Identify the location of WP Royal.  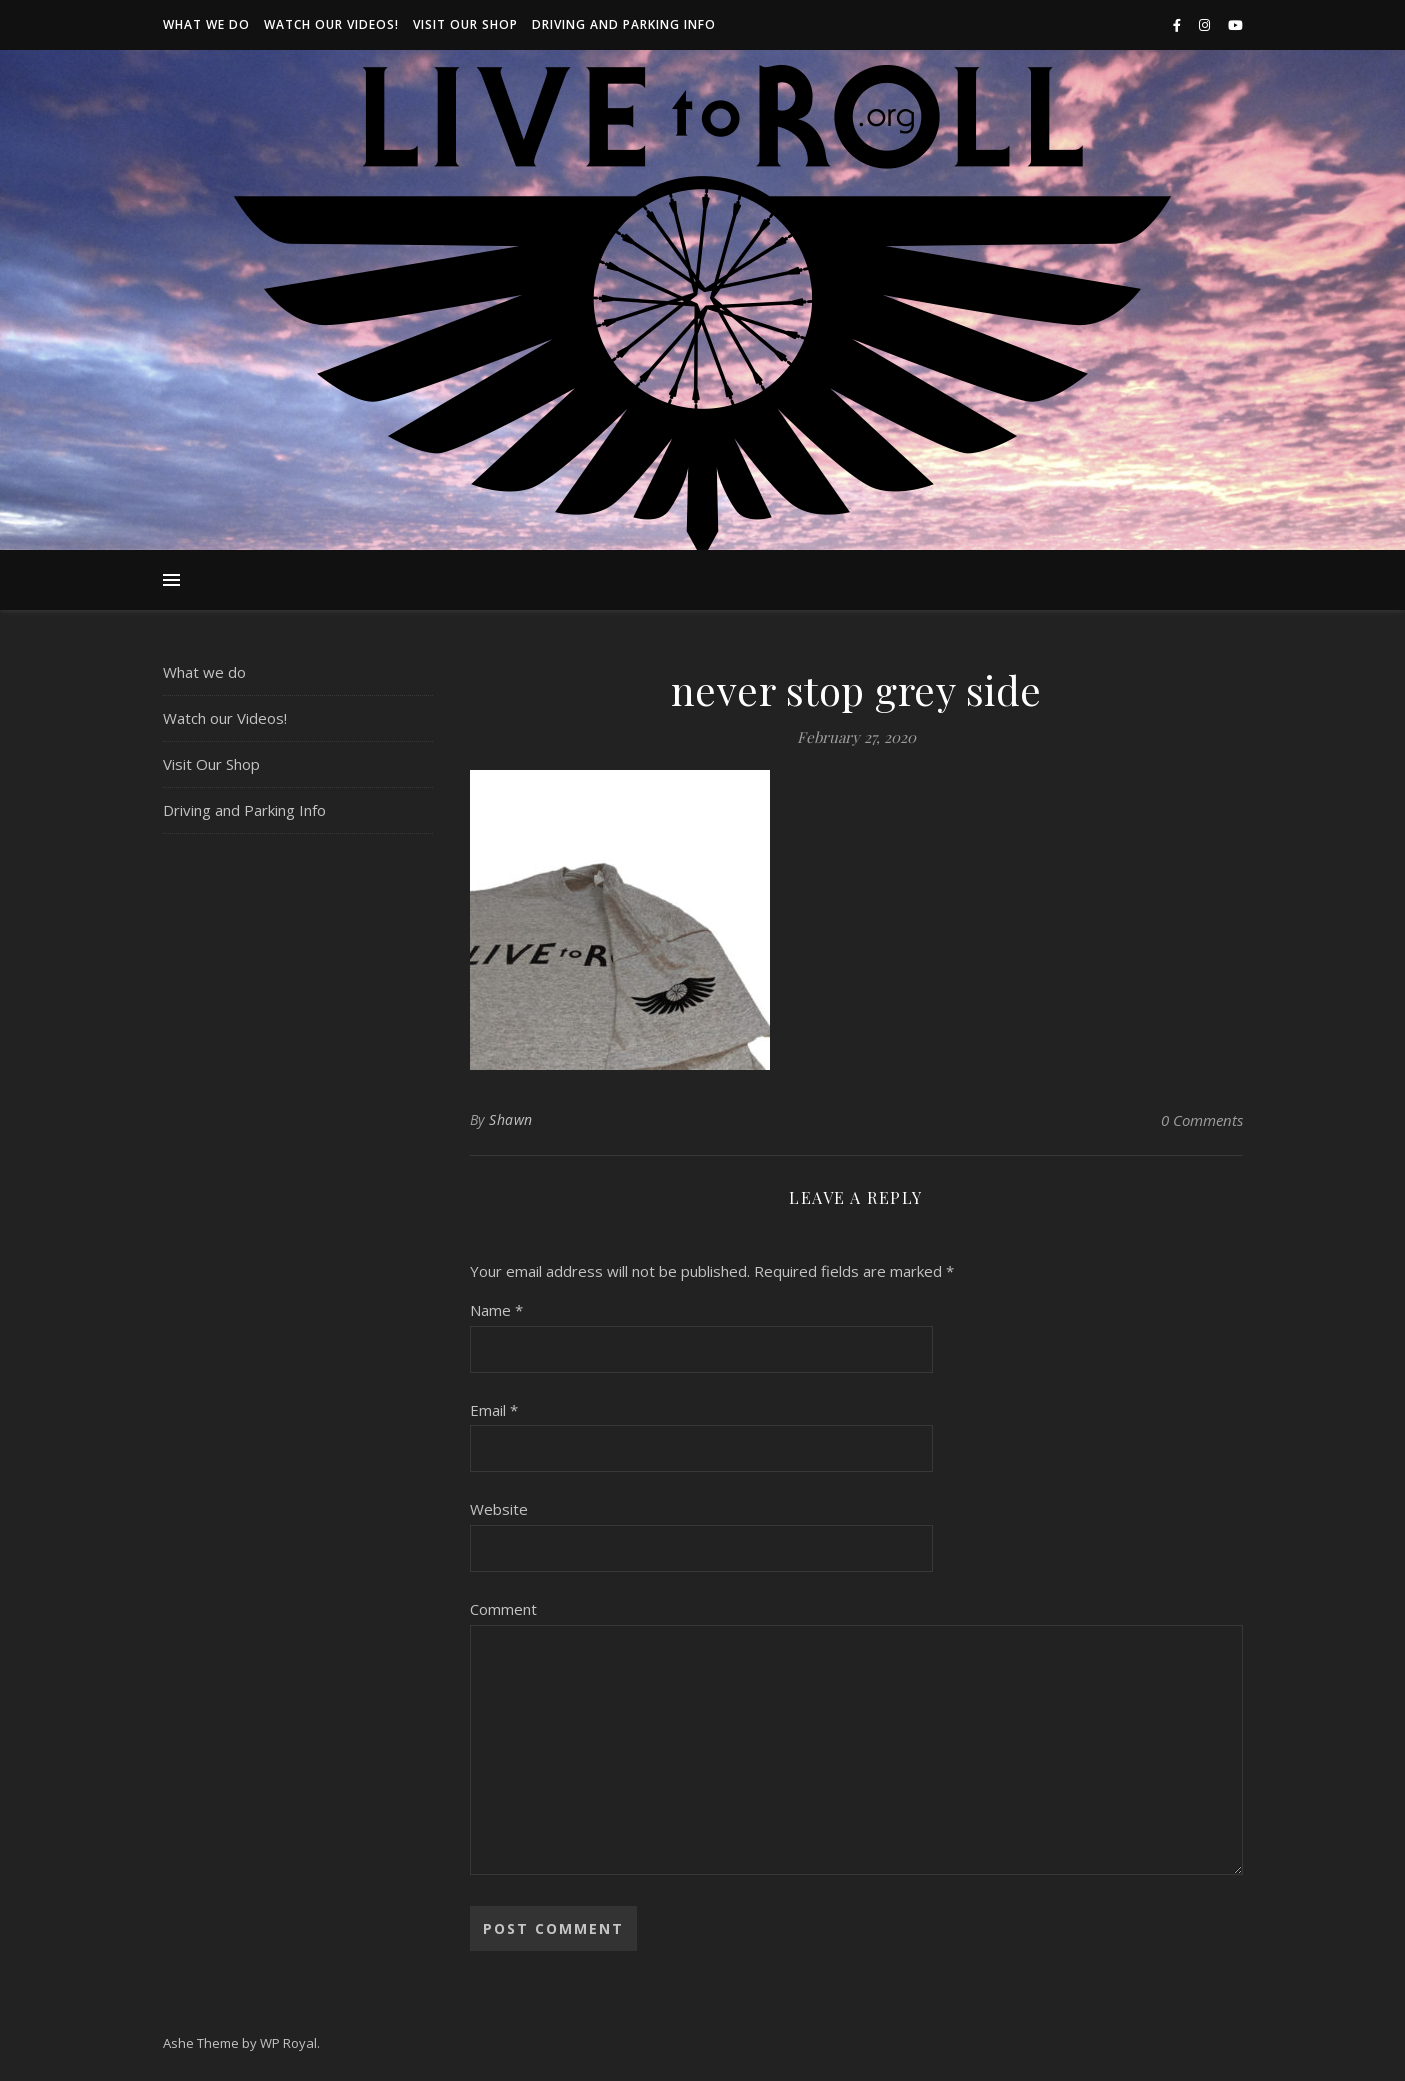
(288, 2043).